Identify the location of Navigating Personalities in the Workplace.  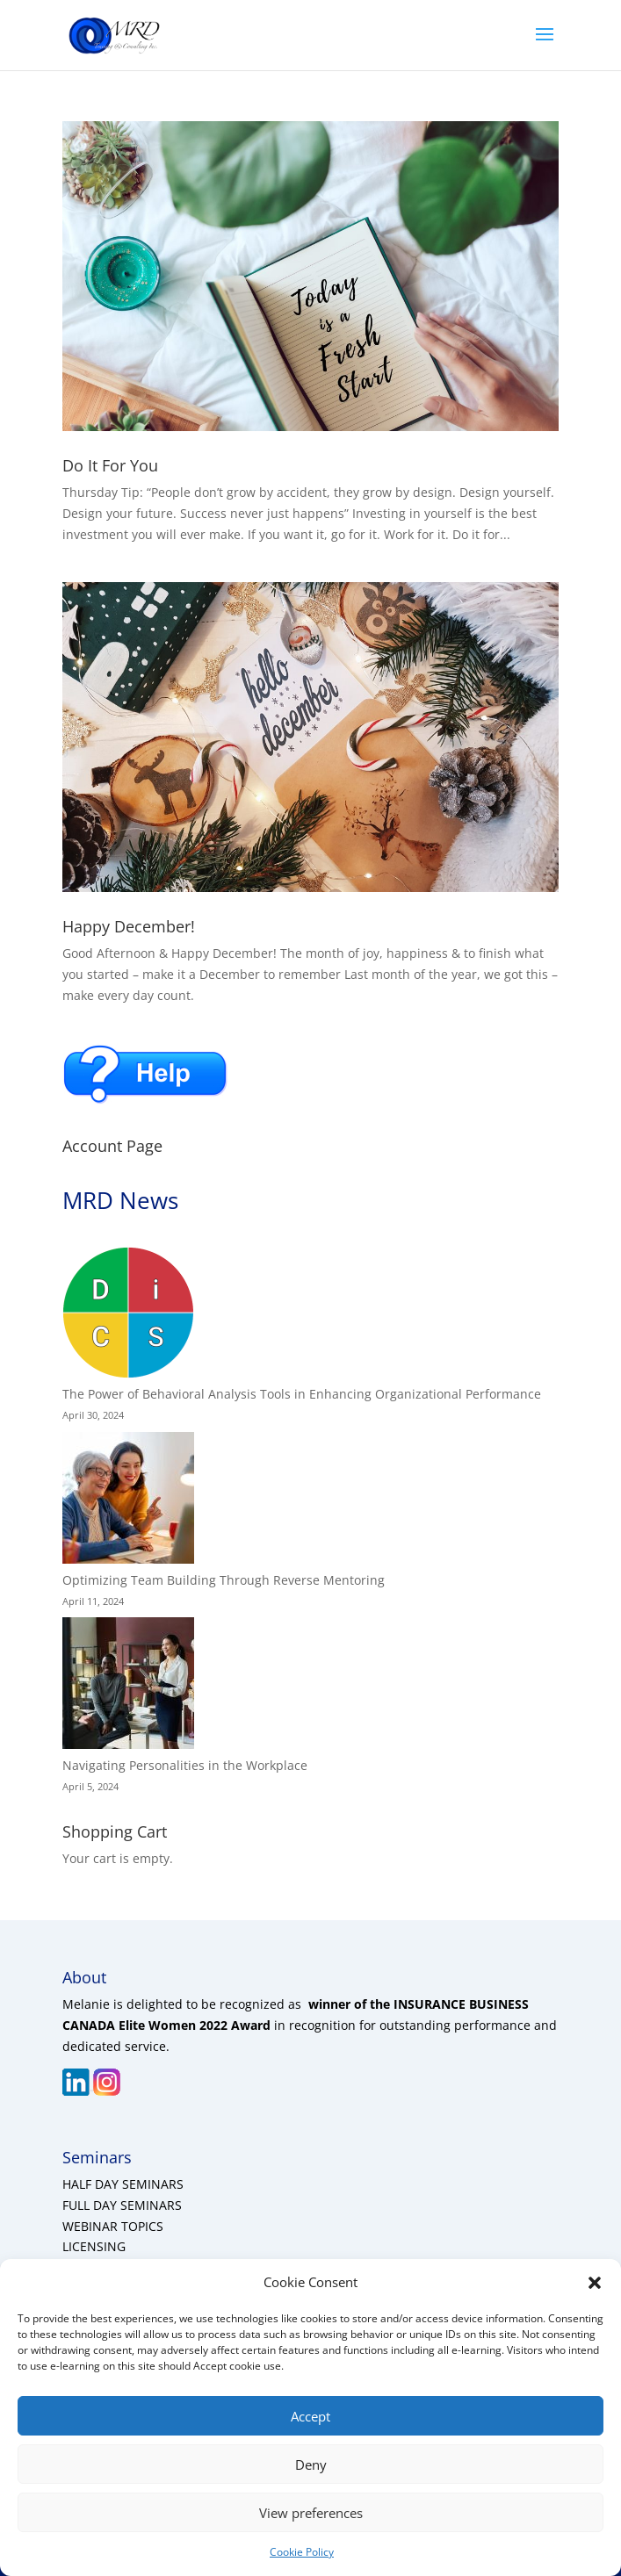
(184, 1765).